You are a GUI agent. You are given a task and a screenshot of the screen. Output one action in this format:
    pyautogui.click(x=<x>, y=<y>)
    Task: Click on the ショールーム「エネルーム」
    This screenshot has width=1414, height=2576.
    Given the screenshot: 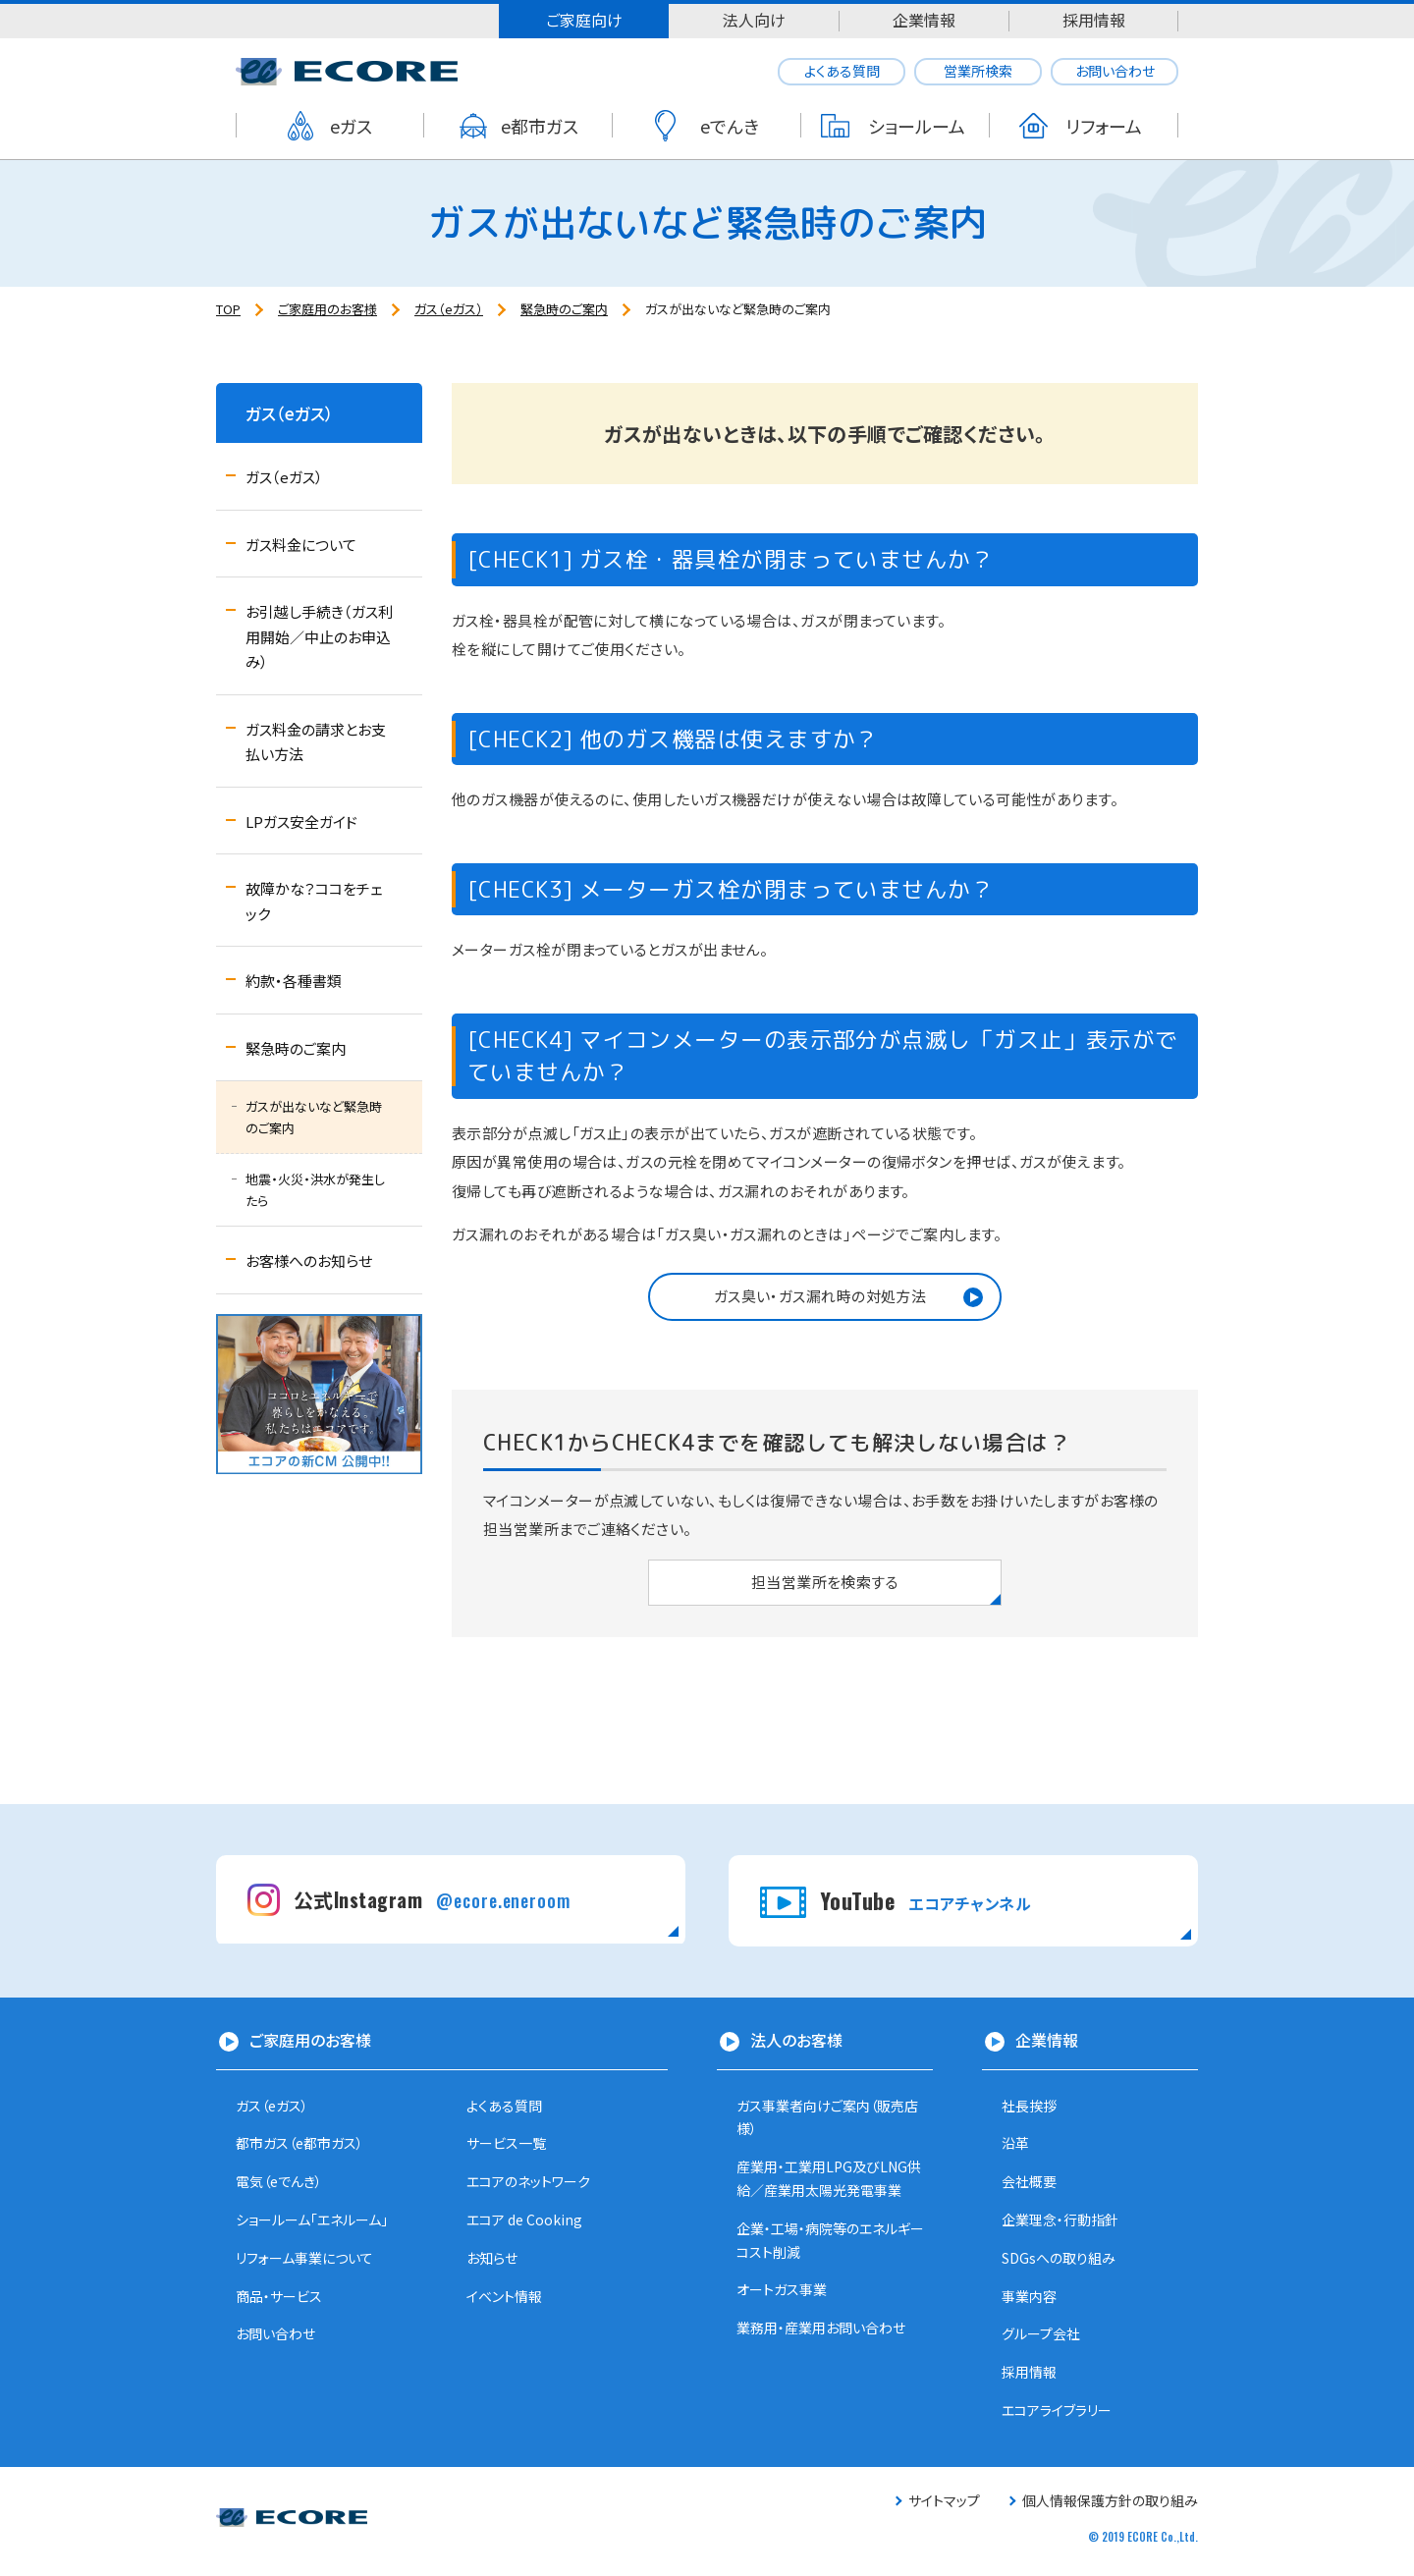 What is the action you would take?
    pyautogui.click(x=312, y=2219)
    